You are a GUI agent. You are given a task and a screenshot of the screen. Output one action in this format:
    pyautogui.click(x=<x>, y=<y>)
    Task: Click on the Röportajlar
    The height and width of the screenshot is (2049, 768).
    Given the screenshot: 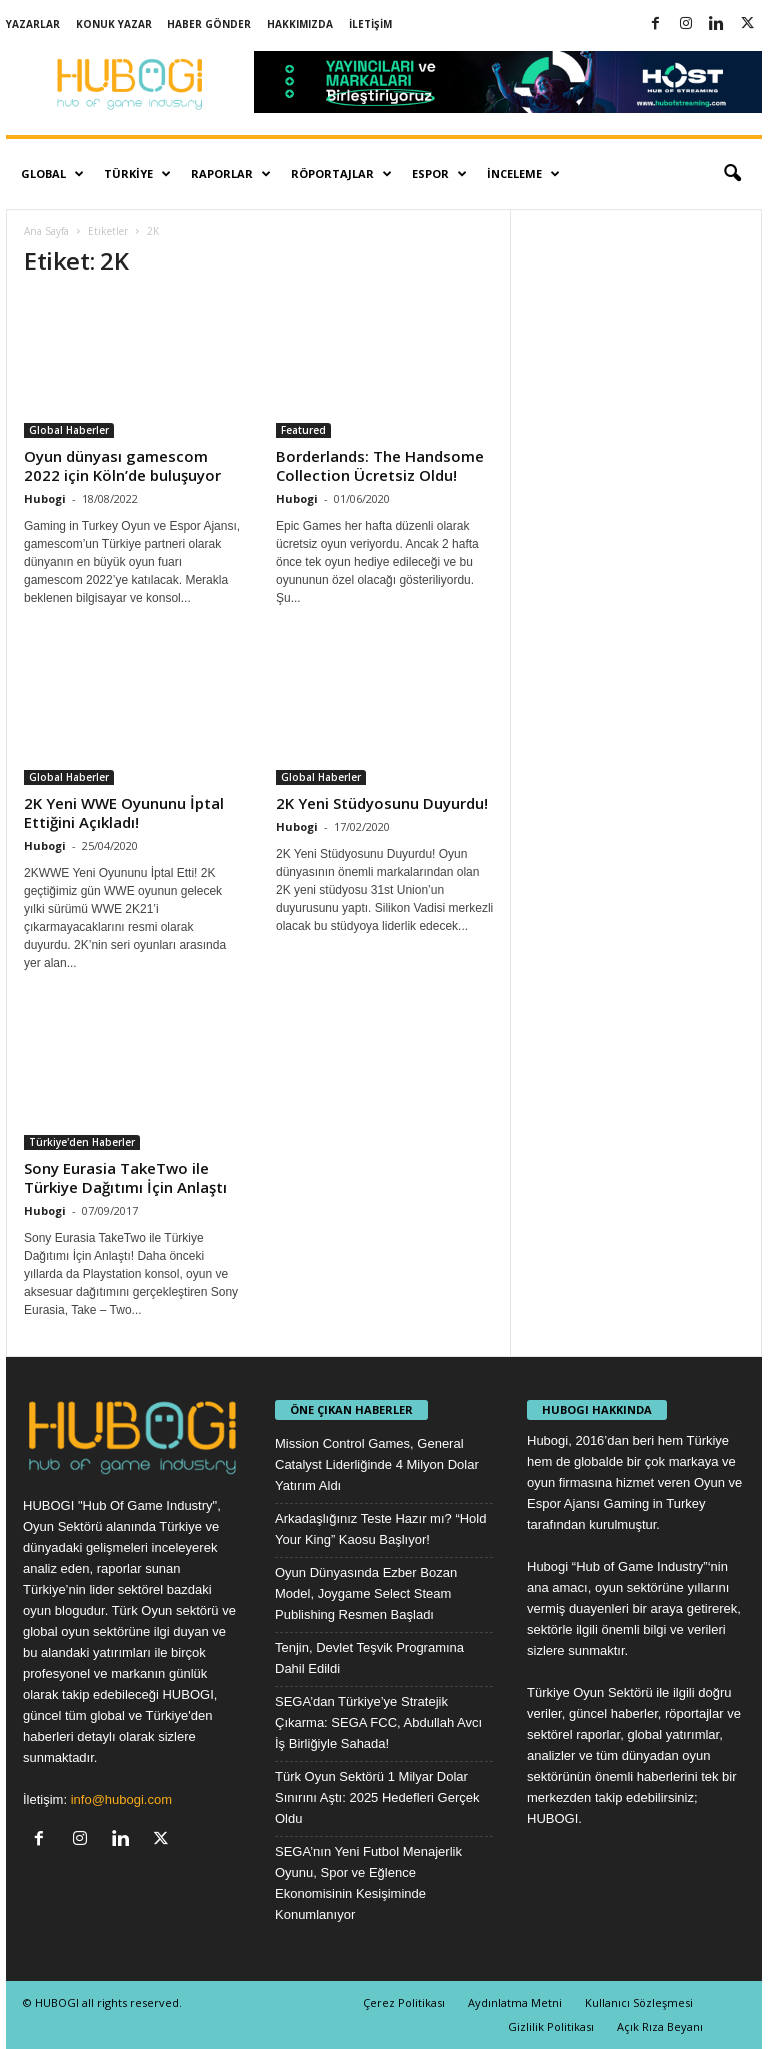 What is the action you would take?
    pyautogui.click(x=341, y=174)
    